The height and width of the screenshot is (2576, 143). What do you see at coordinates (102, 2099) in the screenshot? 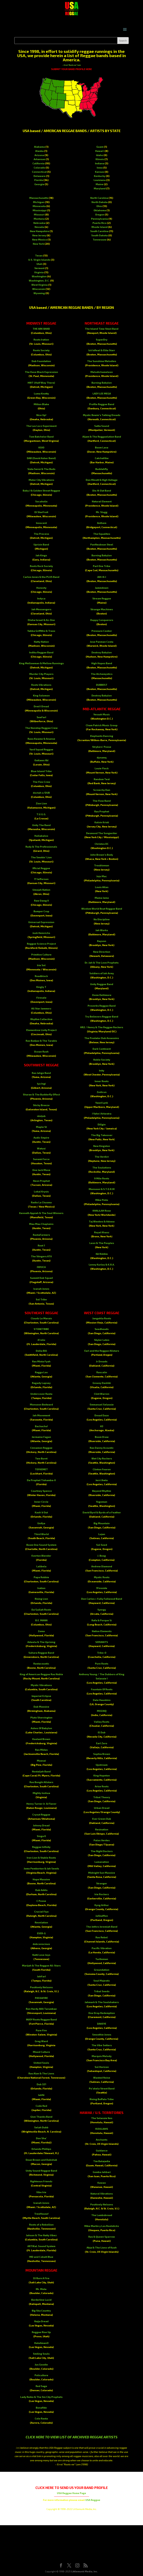
I see `Rising Buffalo Tribe` at bounding box center [102, 2099].